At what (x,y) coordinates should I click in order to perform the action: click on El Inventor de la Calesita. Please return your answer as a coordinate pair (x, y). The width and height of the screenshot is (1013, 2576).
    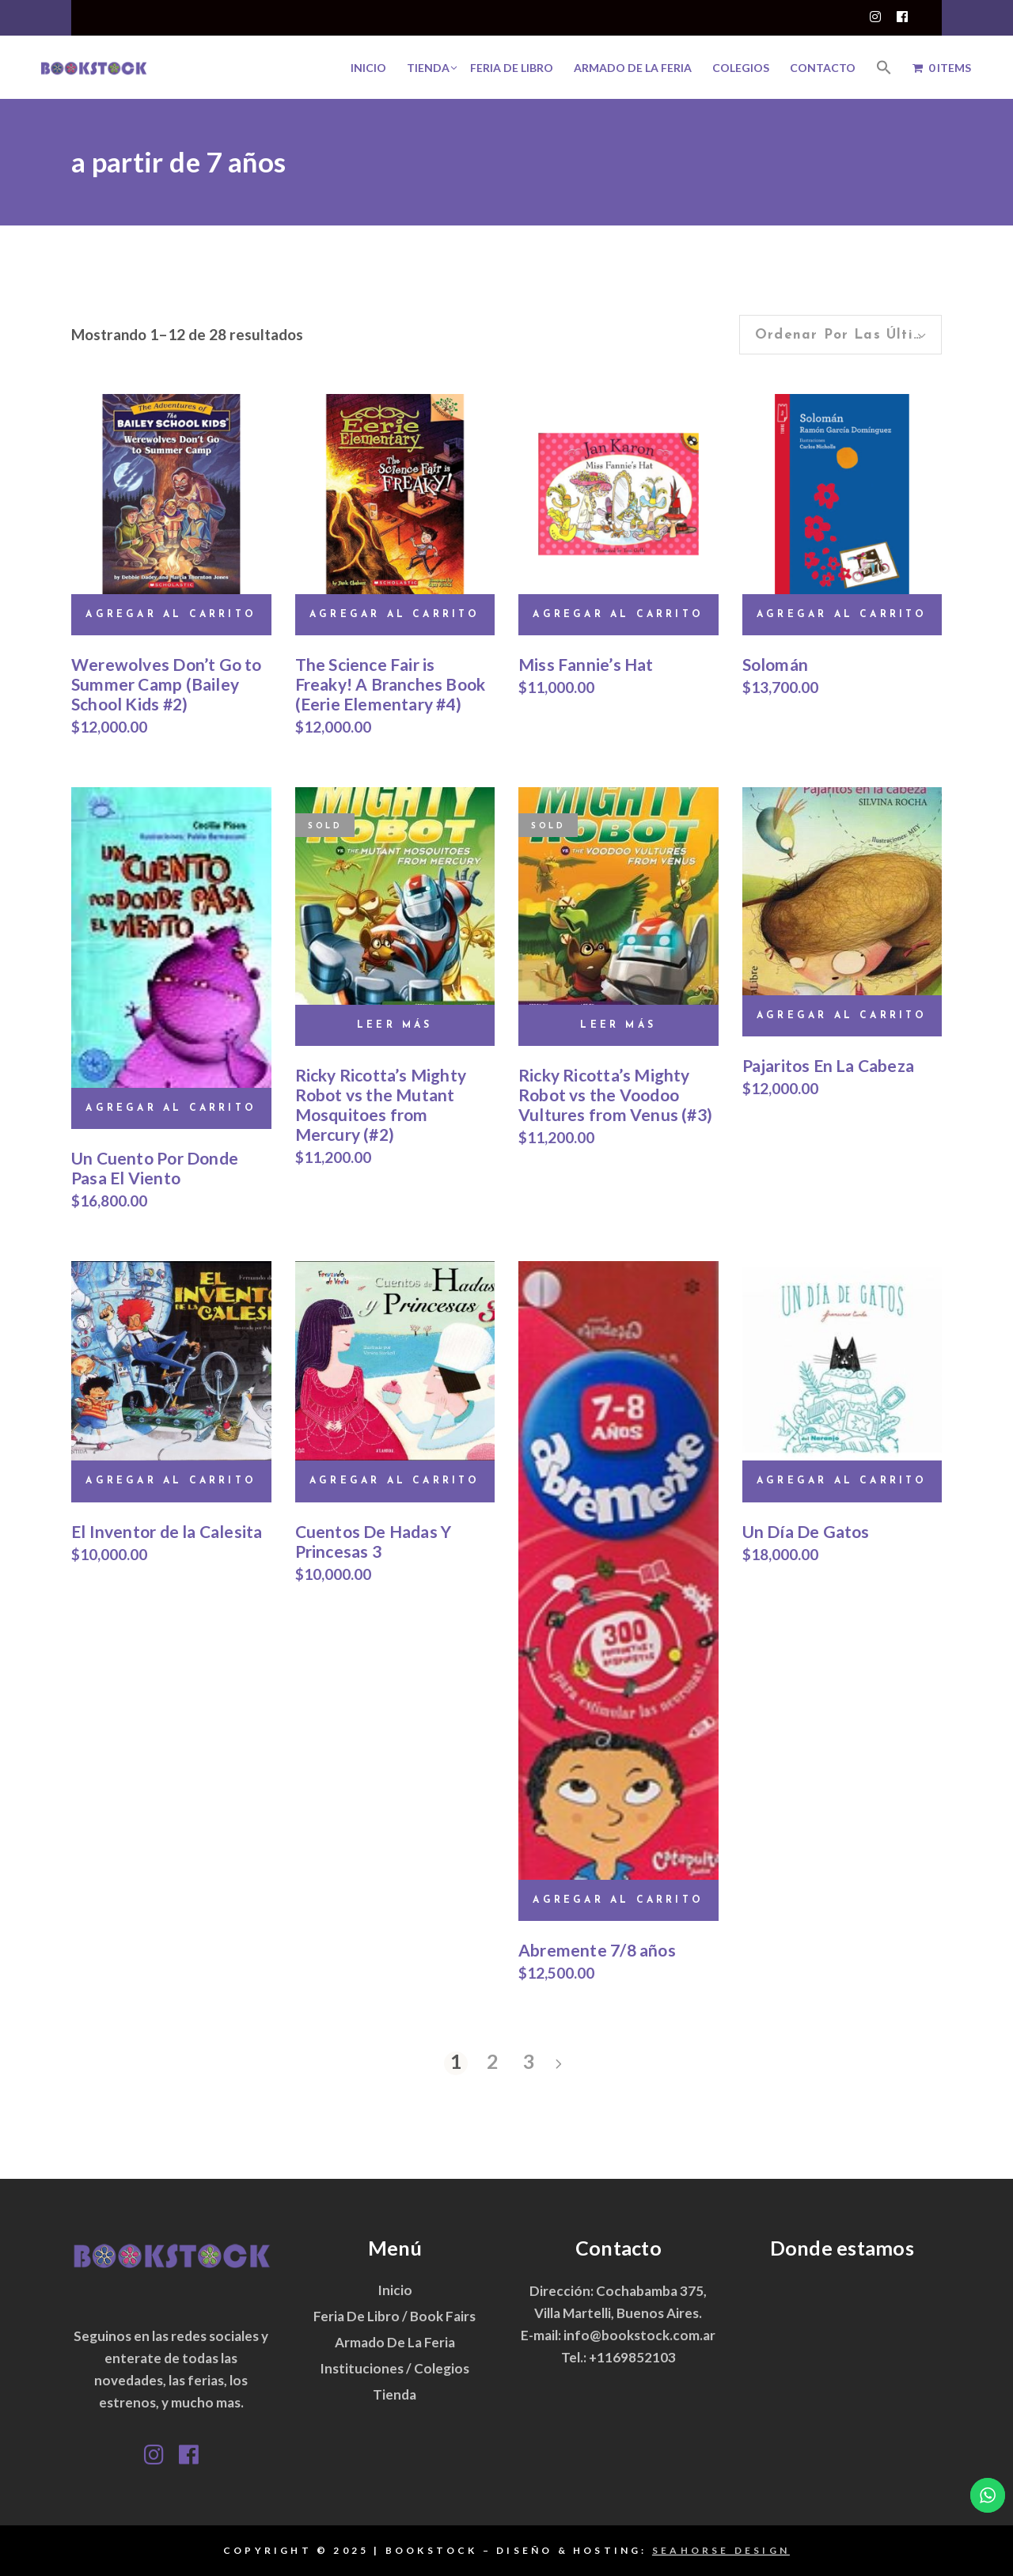
    Looking at the image, I should click on (166, 1531).